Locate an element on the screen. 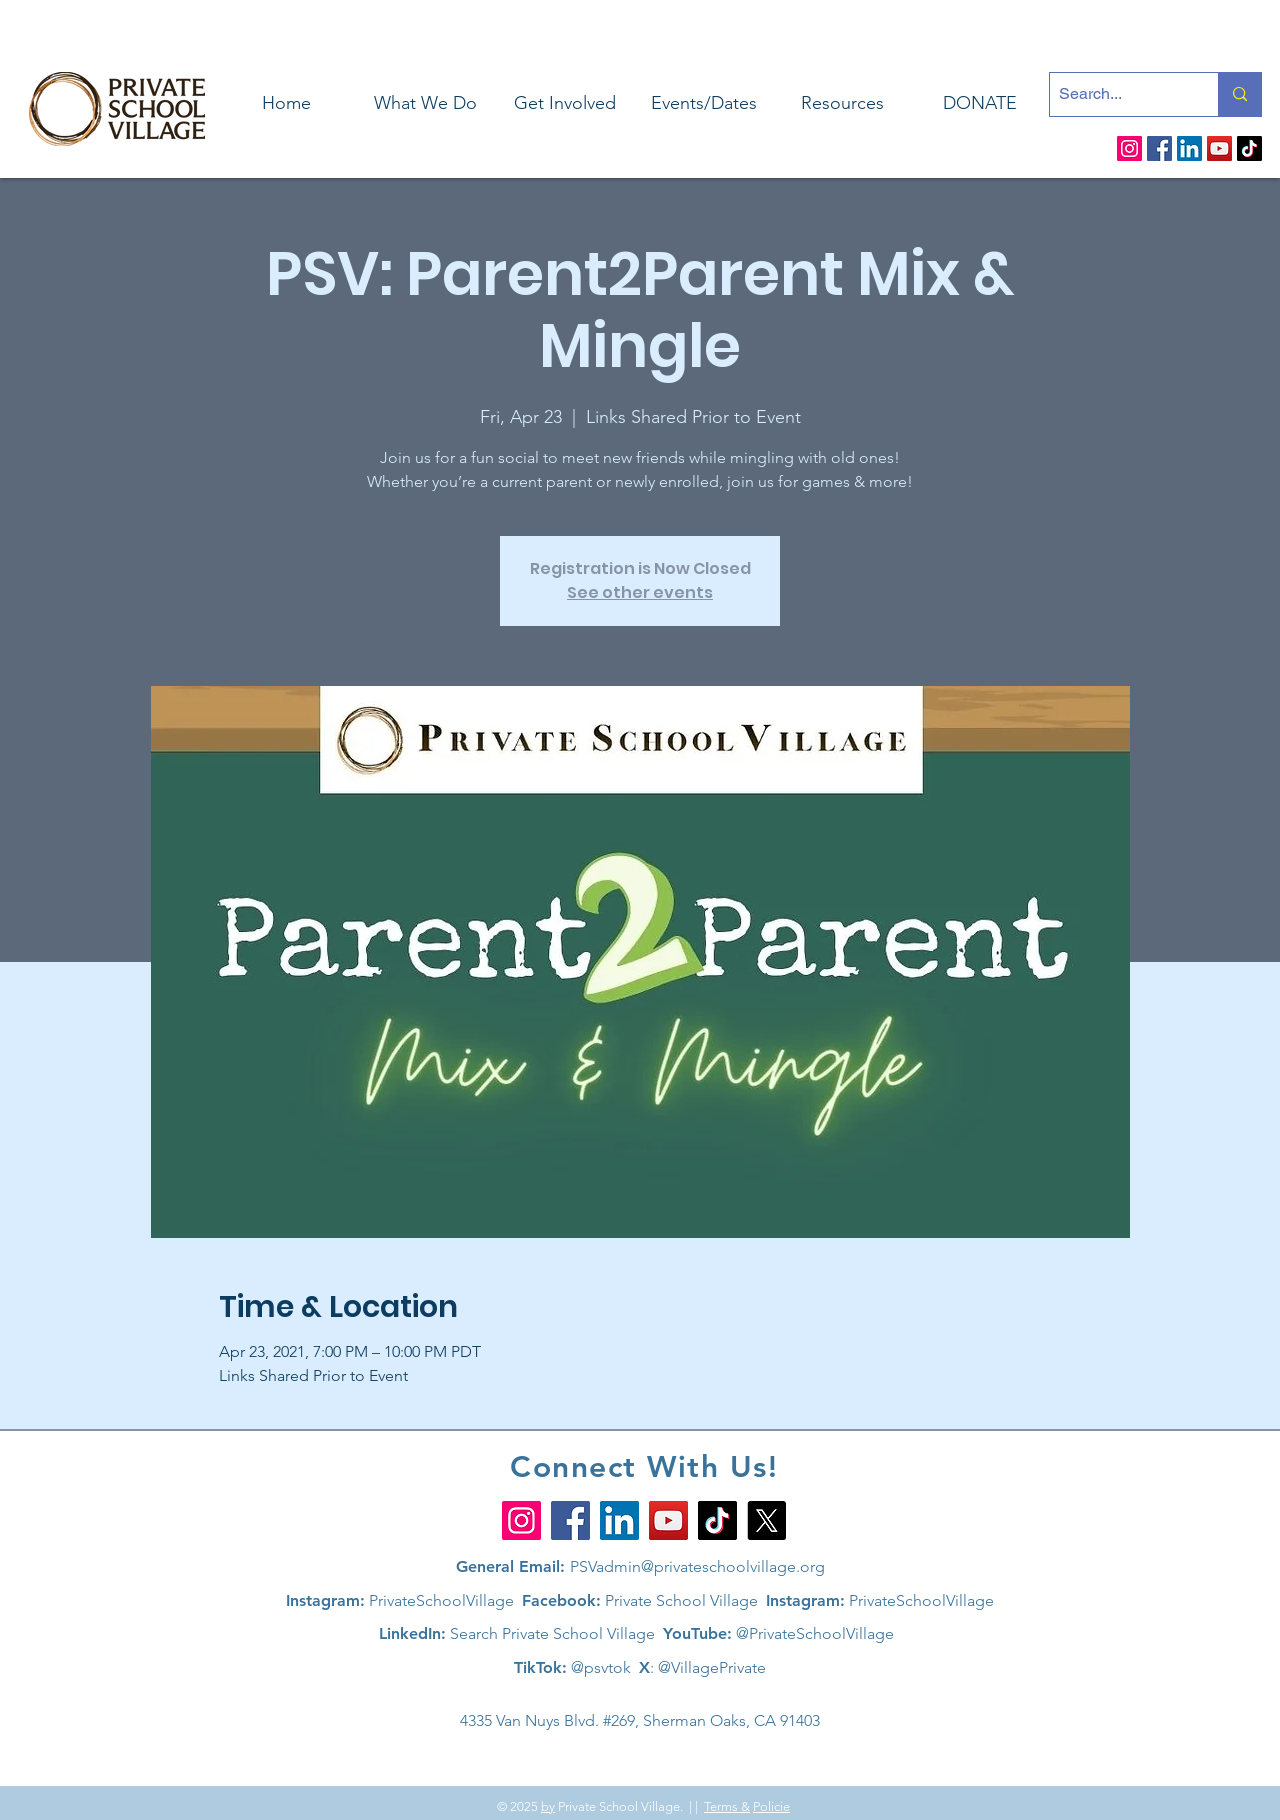 The image size is (1280, 1820). PSVadmin@privateschoolvillage.org is located at coordinates (697, 1566).